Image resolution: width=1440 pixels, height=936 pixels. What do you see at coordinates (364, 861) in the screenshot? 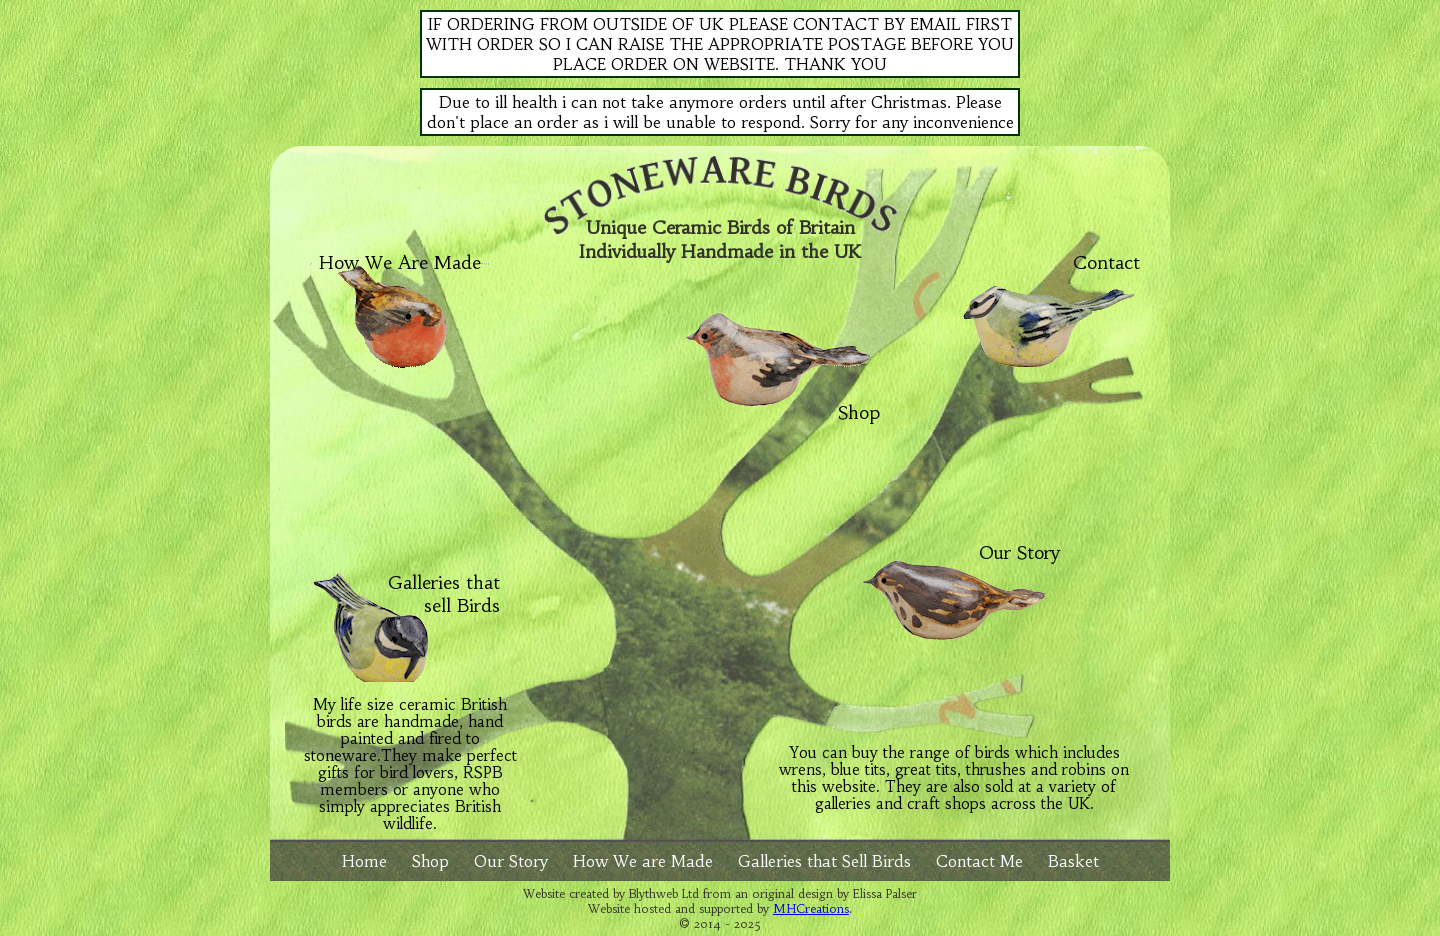
I see `Home` at bounding box center [364, 861].